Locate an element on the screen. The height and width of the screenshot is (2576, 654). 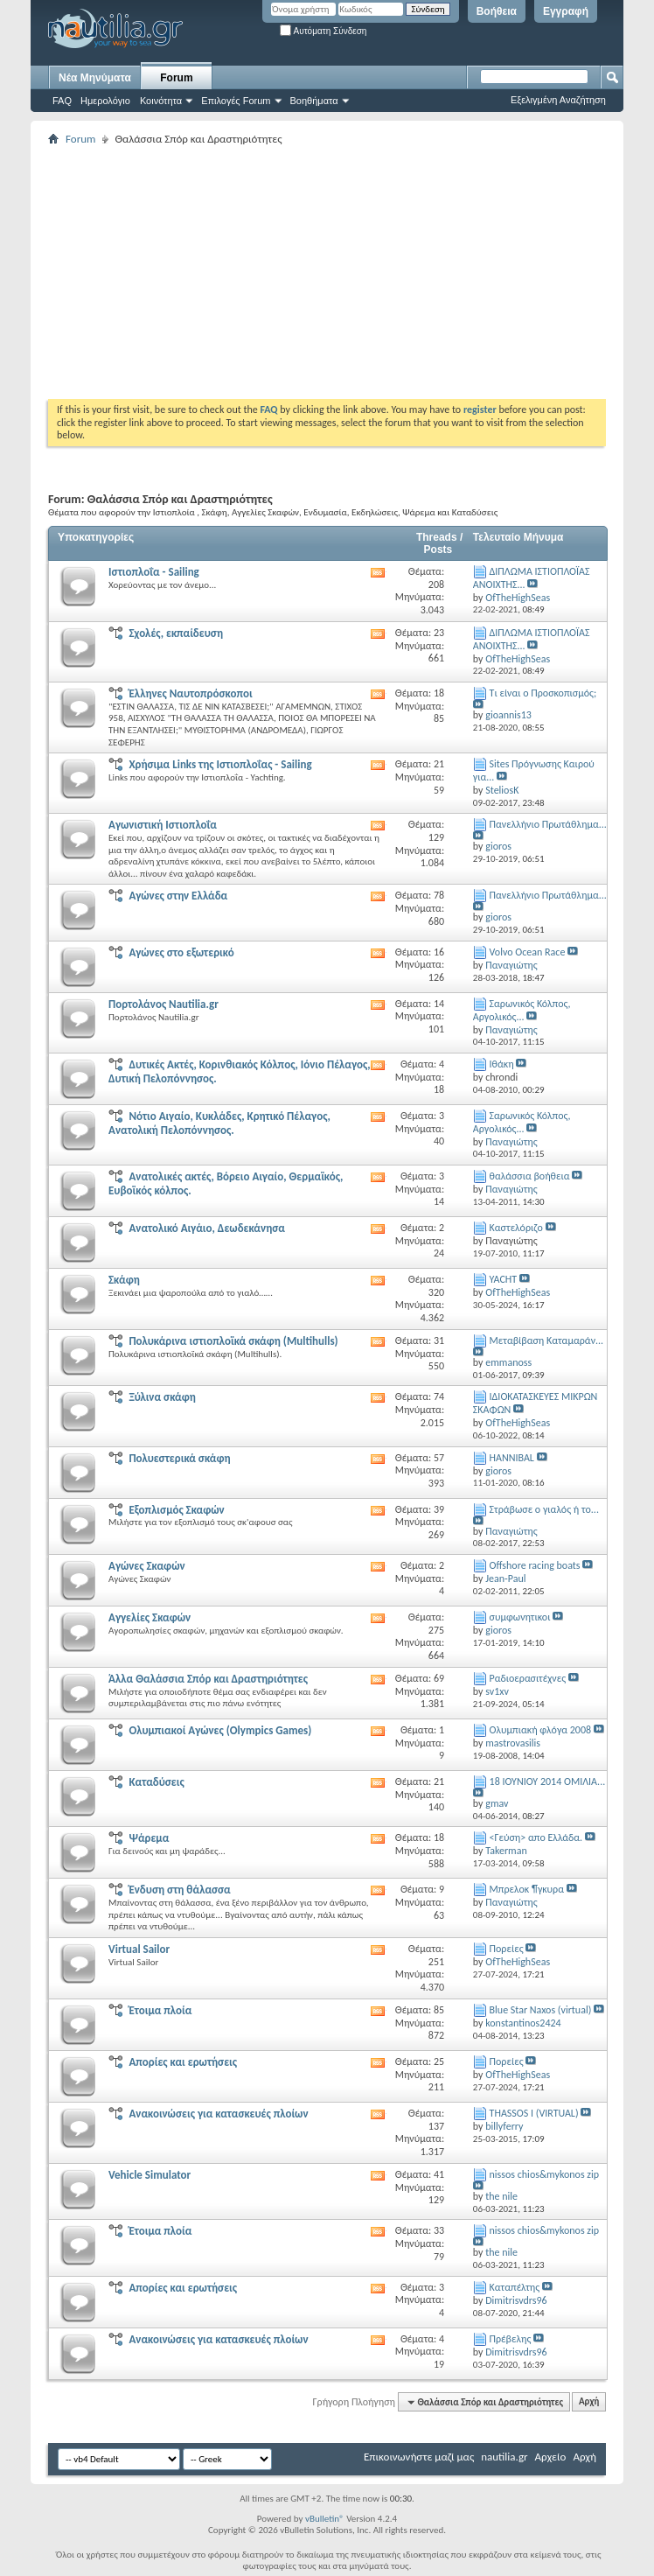
Σαρωνικός Κόλπος, Αργολικός... is located at coordinates (522, 1010).